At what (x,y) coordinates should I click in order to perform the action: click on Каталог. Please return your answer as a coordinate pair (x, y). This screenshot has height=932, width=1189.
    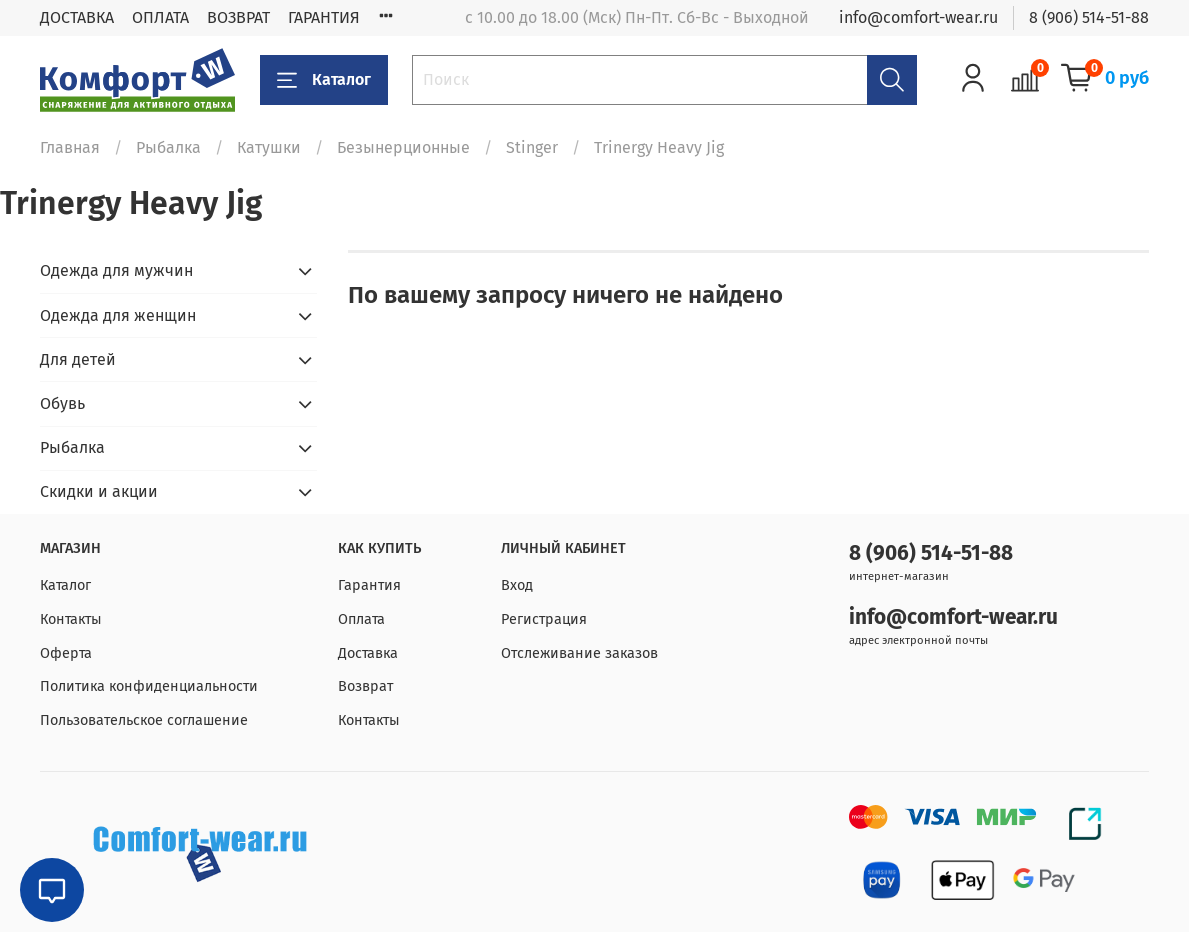
    Looking at the image, I should click on (324, 80).